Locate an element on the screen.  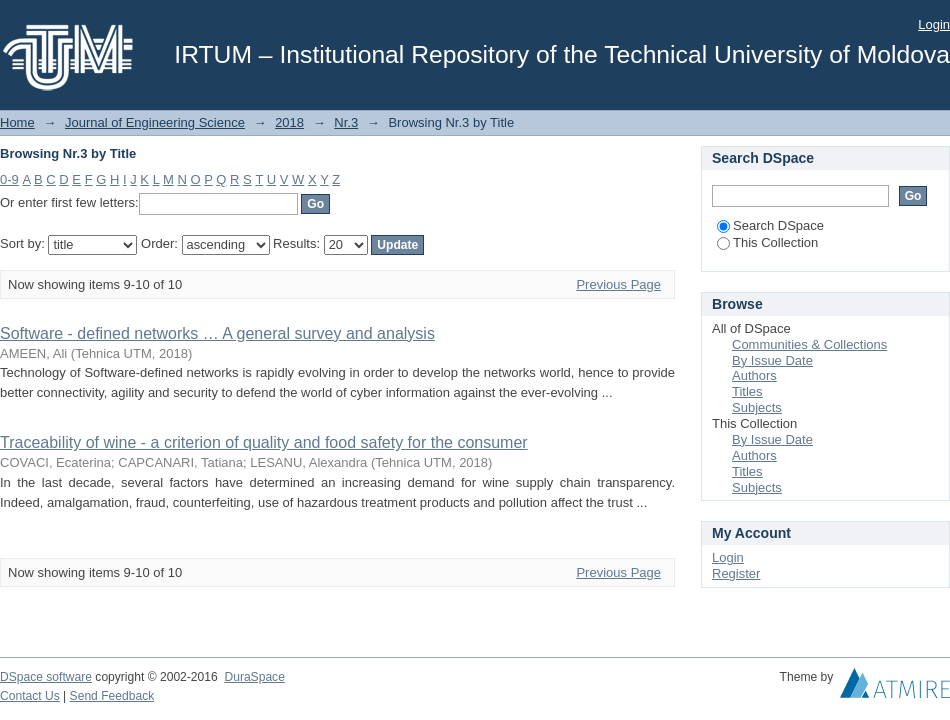
Titles is located at coordinates (747, 391).